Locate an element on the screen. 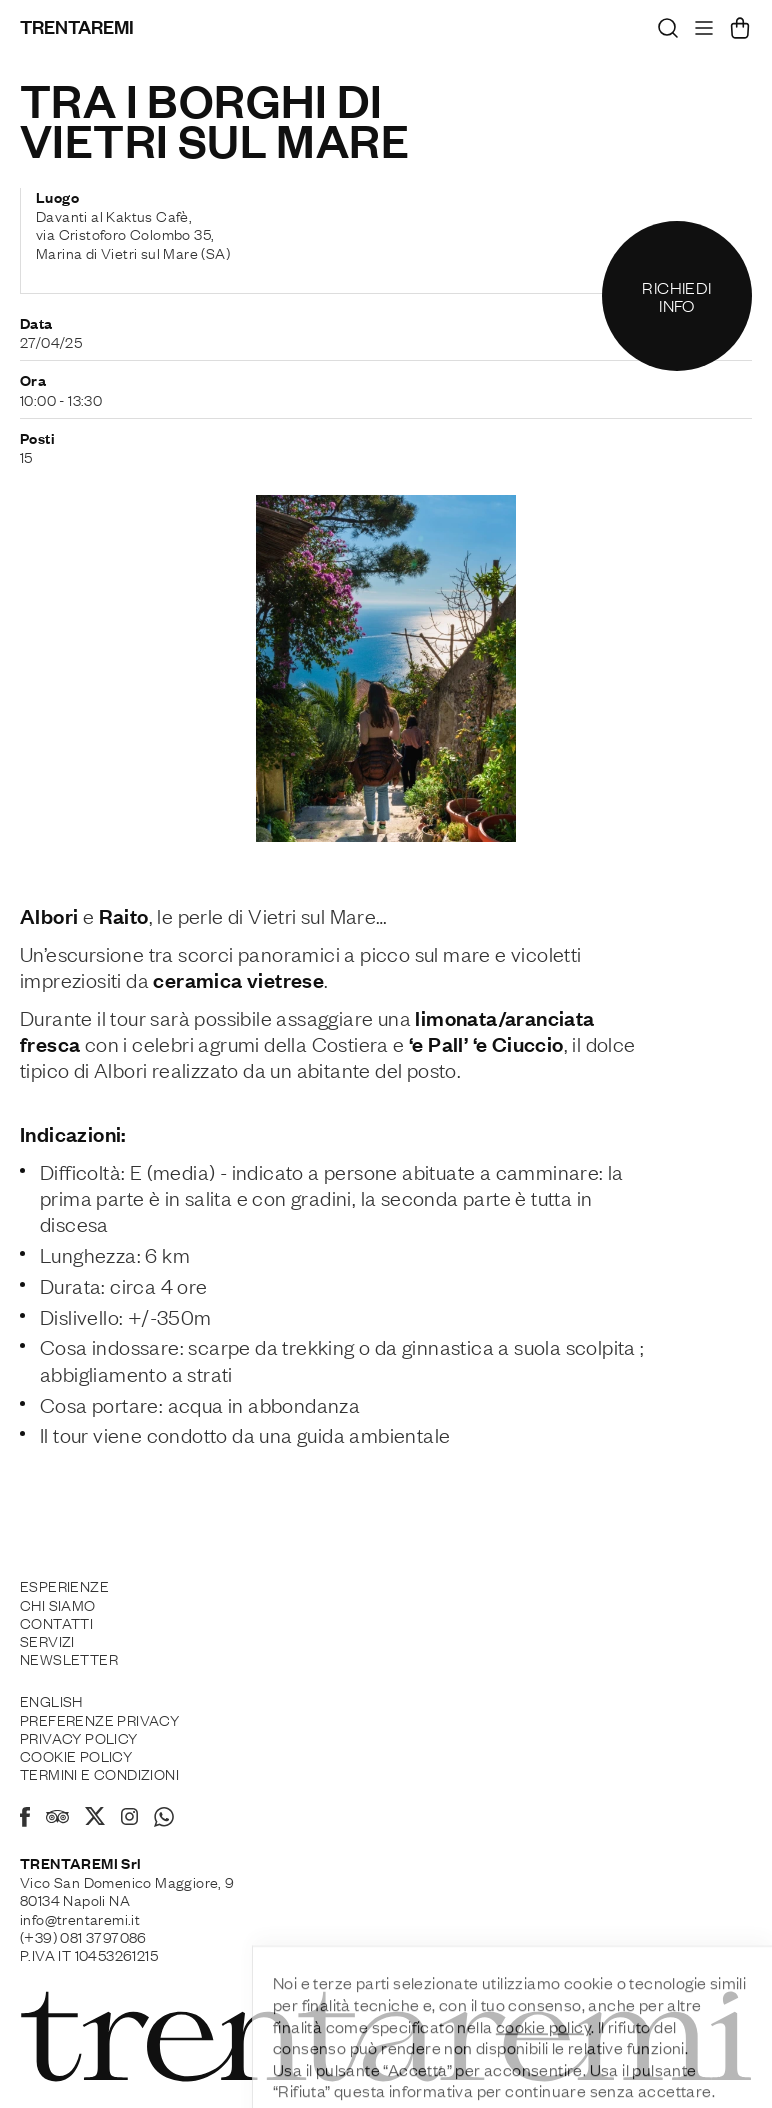 This screenshot has width=772, height=2108. Servizi is located at coordinates (47, 1640).